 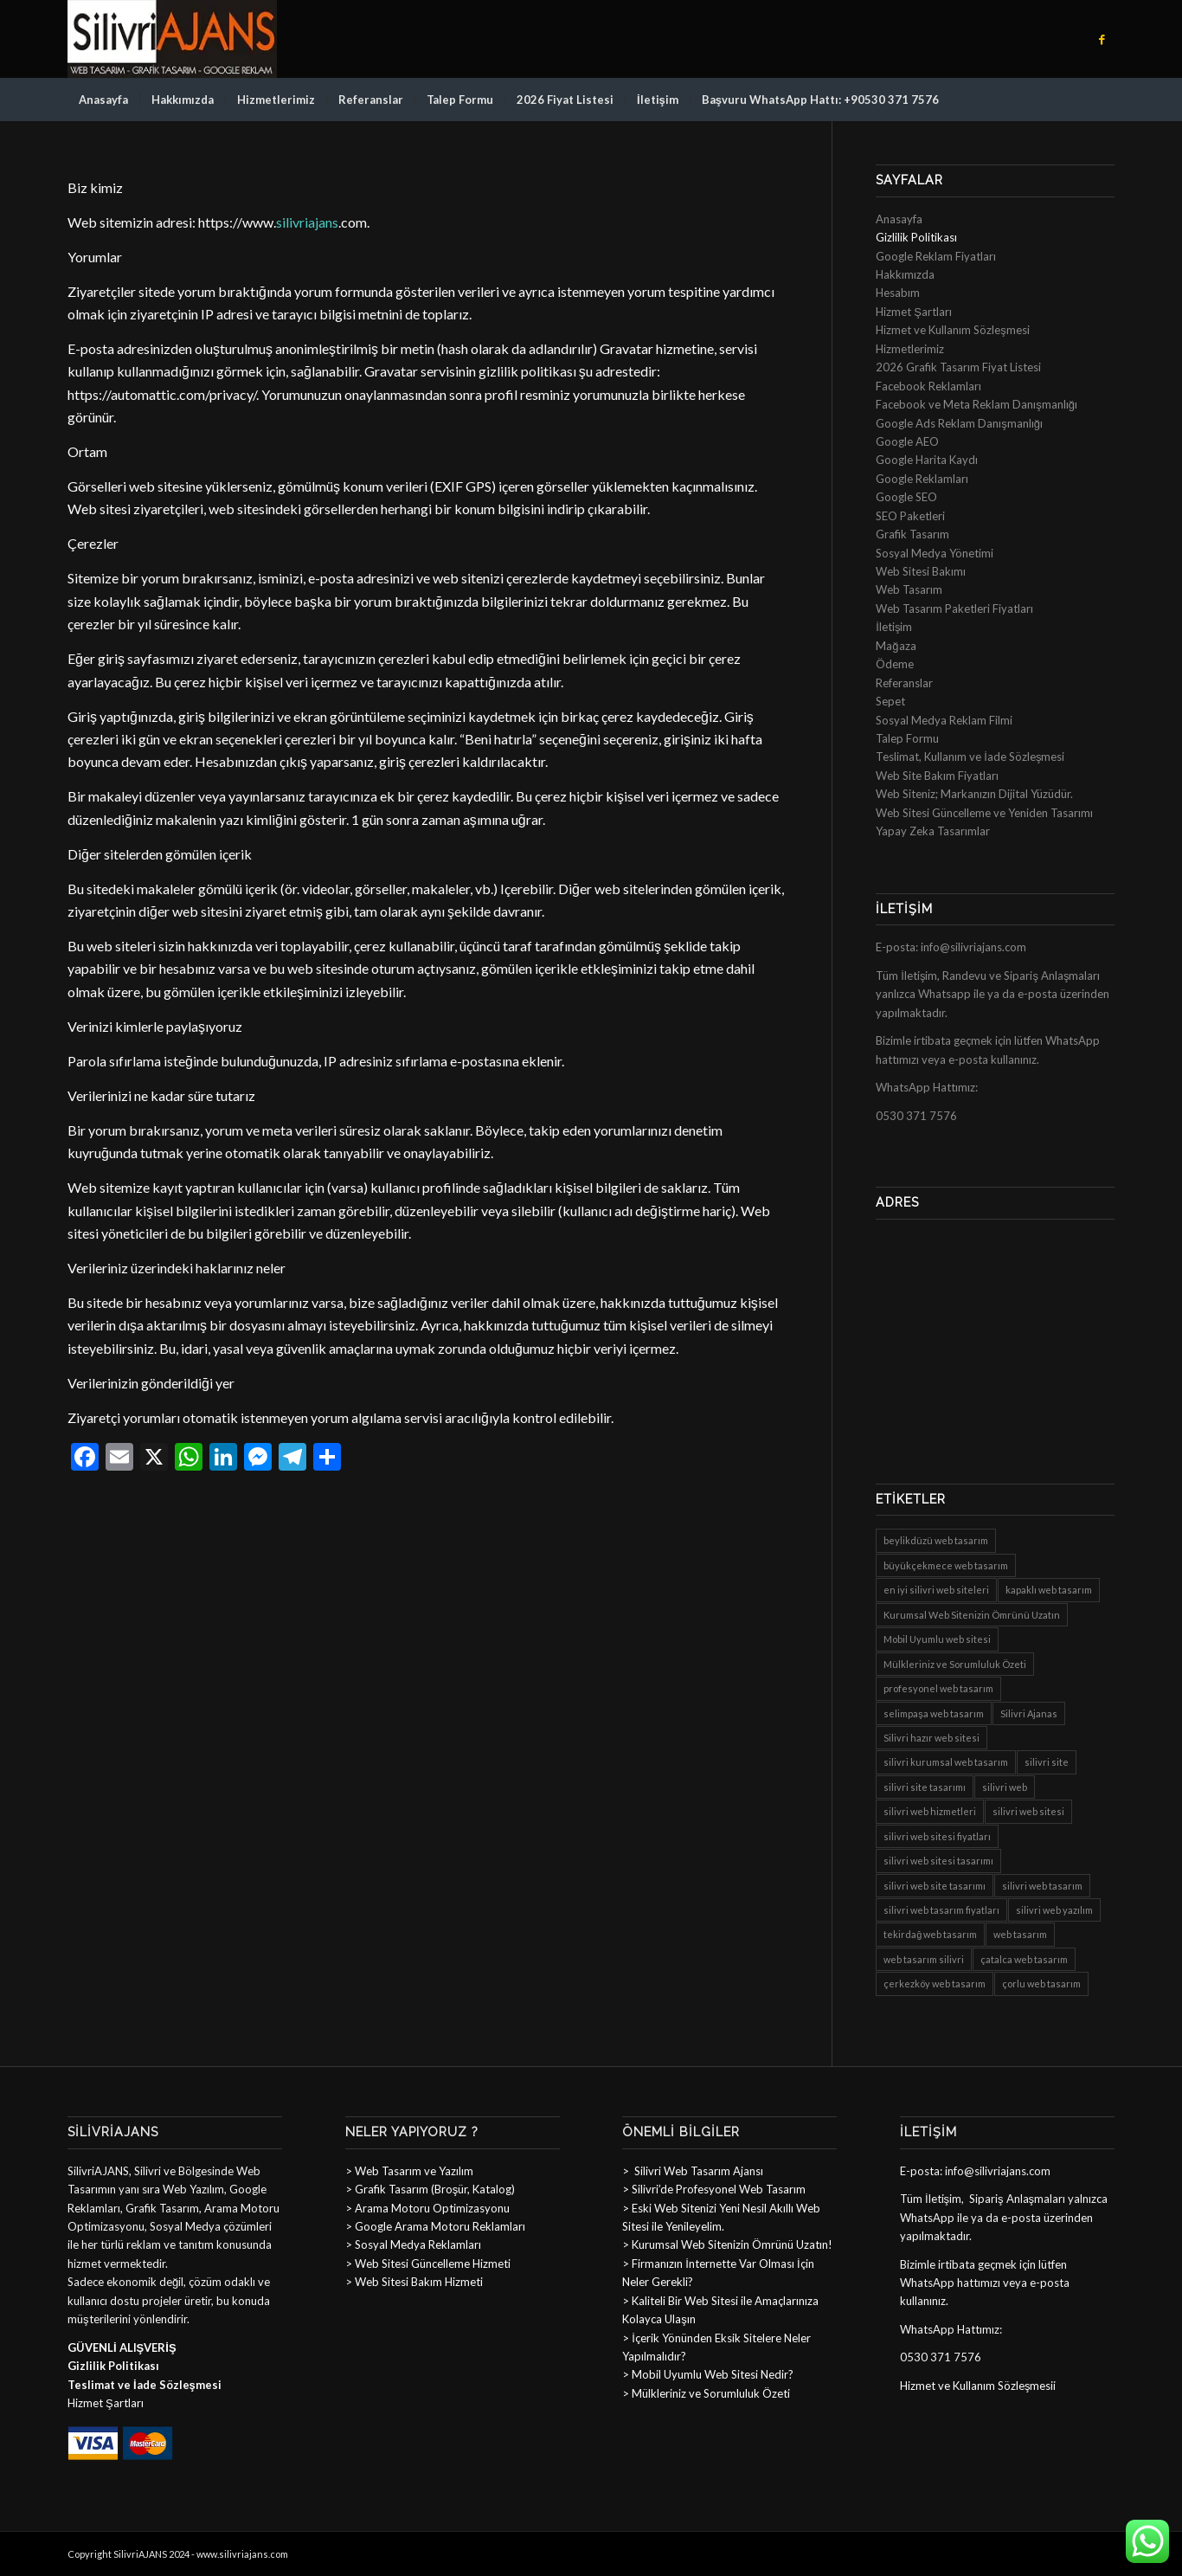 What do you see at coordinates (927, 460) in the screenshot?
I see `Google Harita Kaydı` at bounding box center [927, 460].